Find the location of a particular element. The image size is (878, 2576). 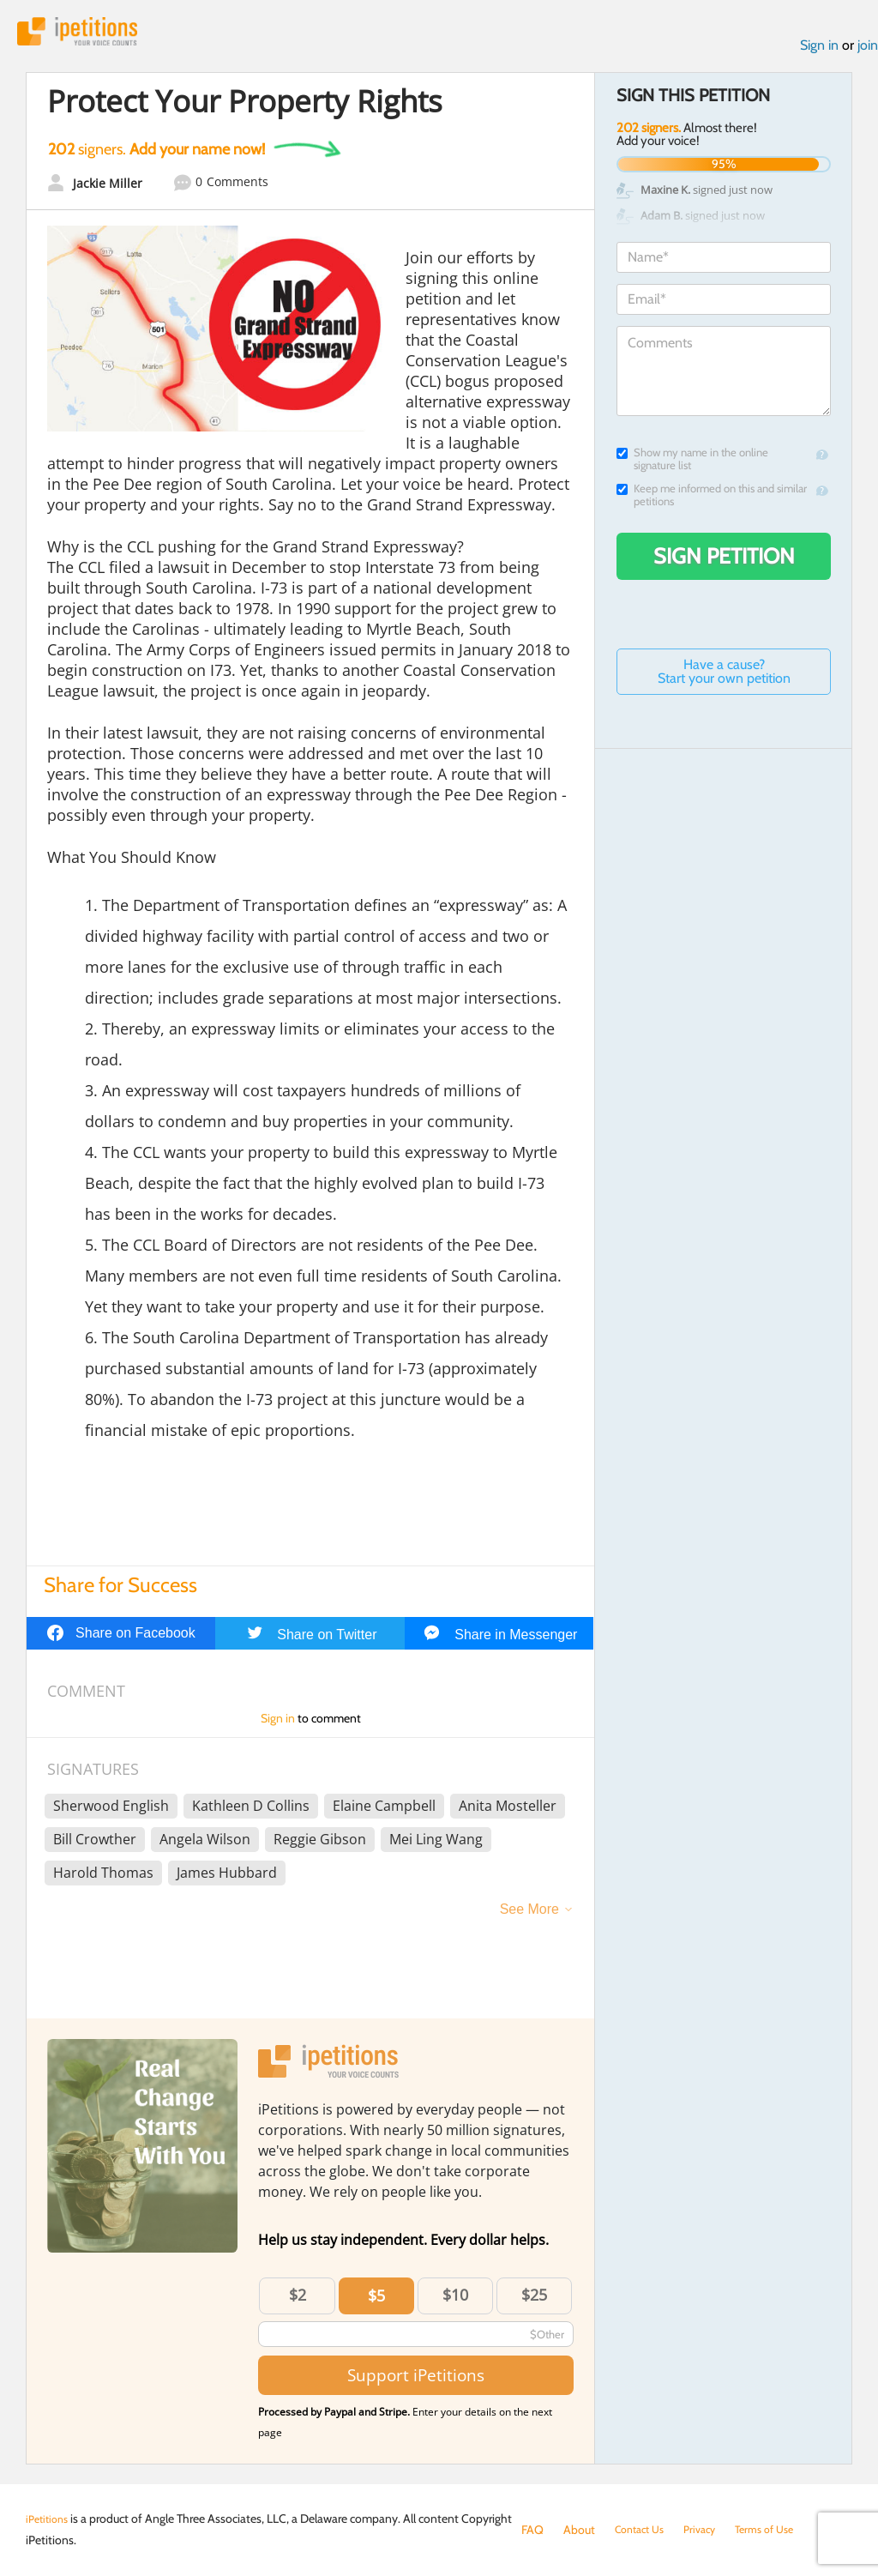

Support iPetitions is located at coordinates (415, 2380).